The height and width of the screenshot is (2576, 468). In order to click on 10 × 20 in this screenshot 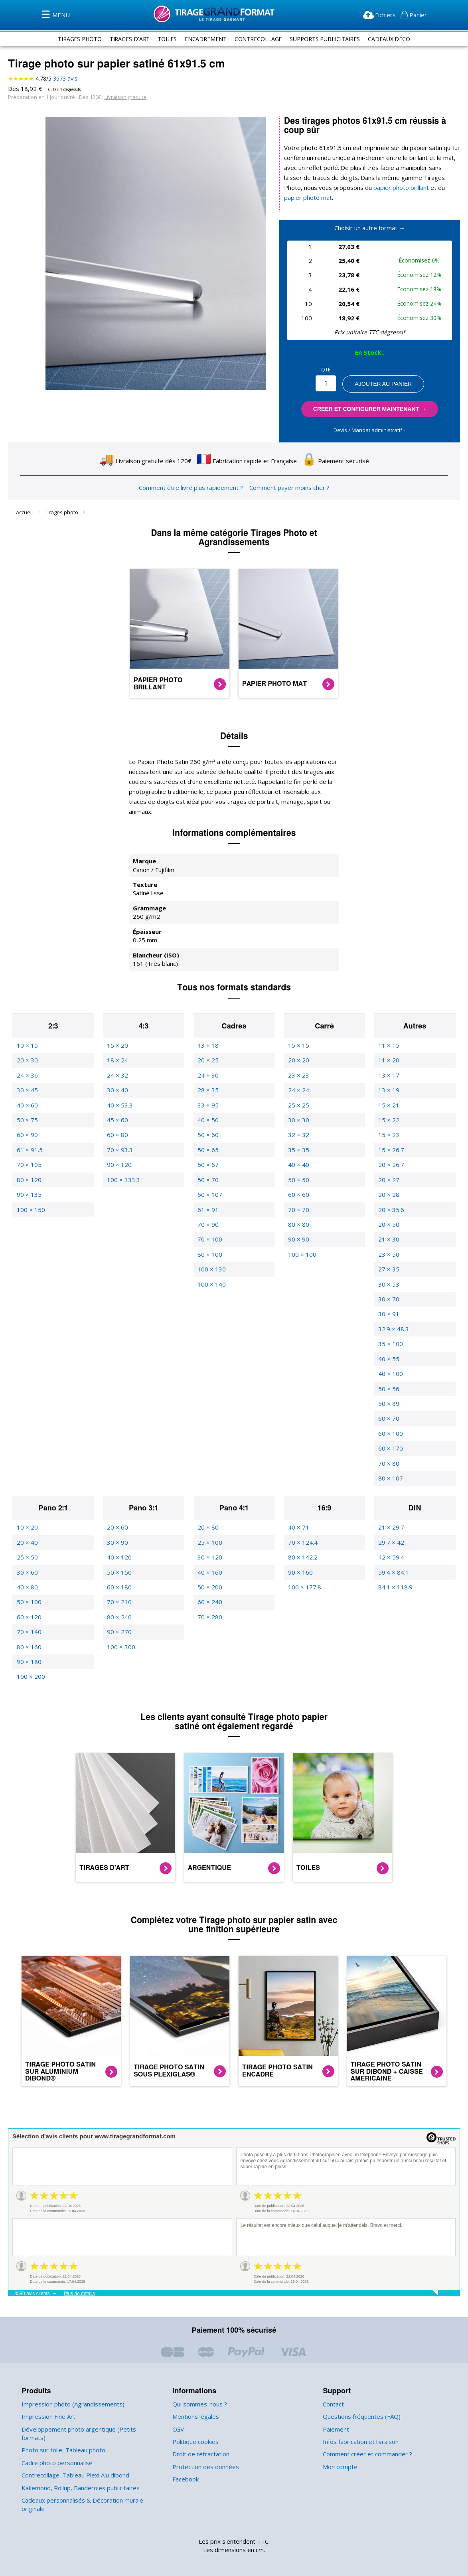, I will do `click(27, 1511)`.